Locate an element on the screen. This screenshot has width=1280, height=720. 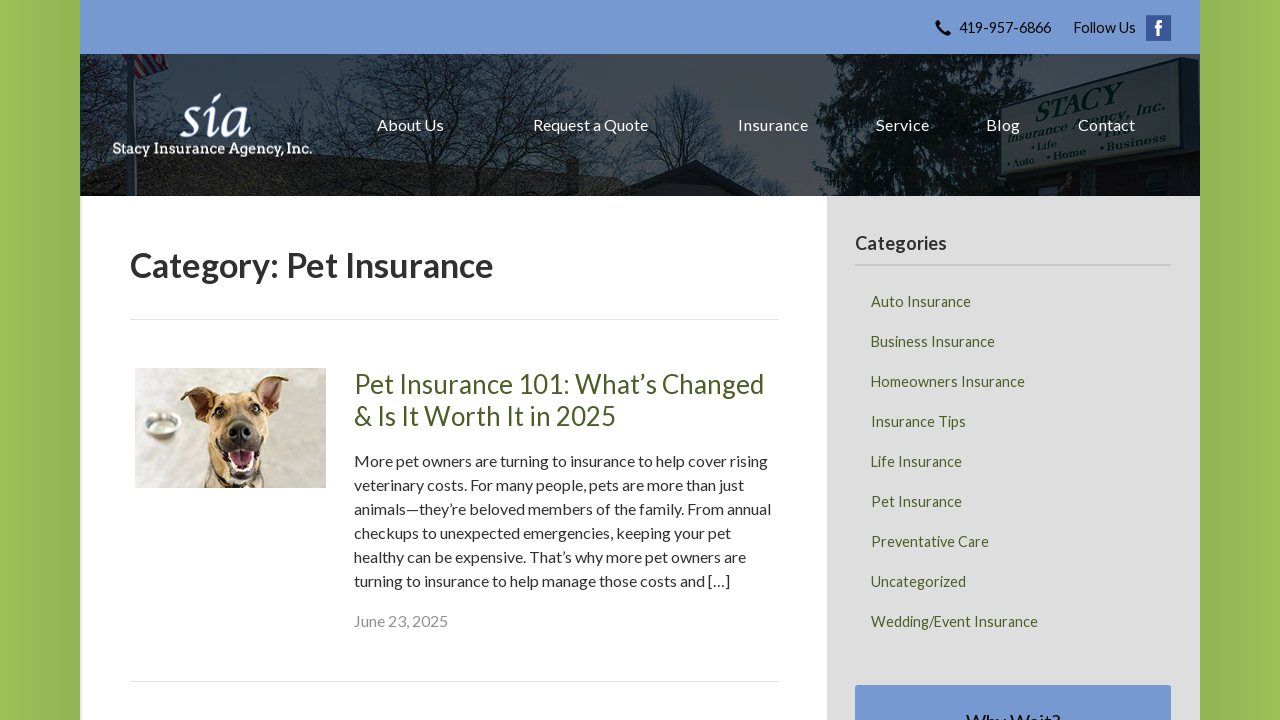
Request a Quote is located at coordinates (590, 124).